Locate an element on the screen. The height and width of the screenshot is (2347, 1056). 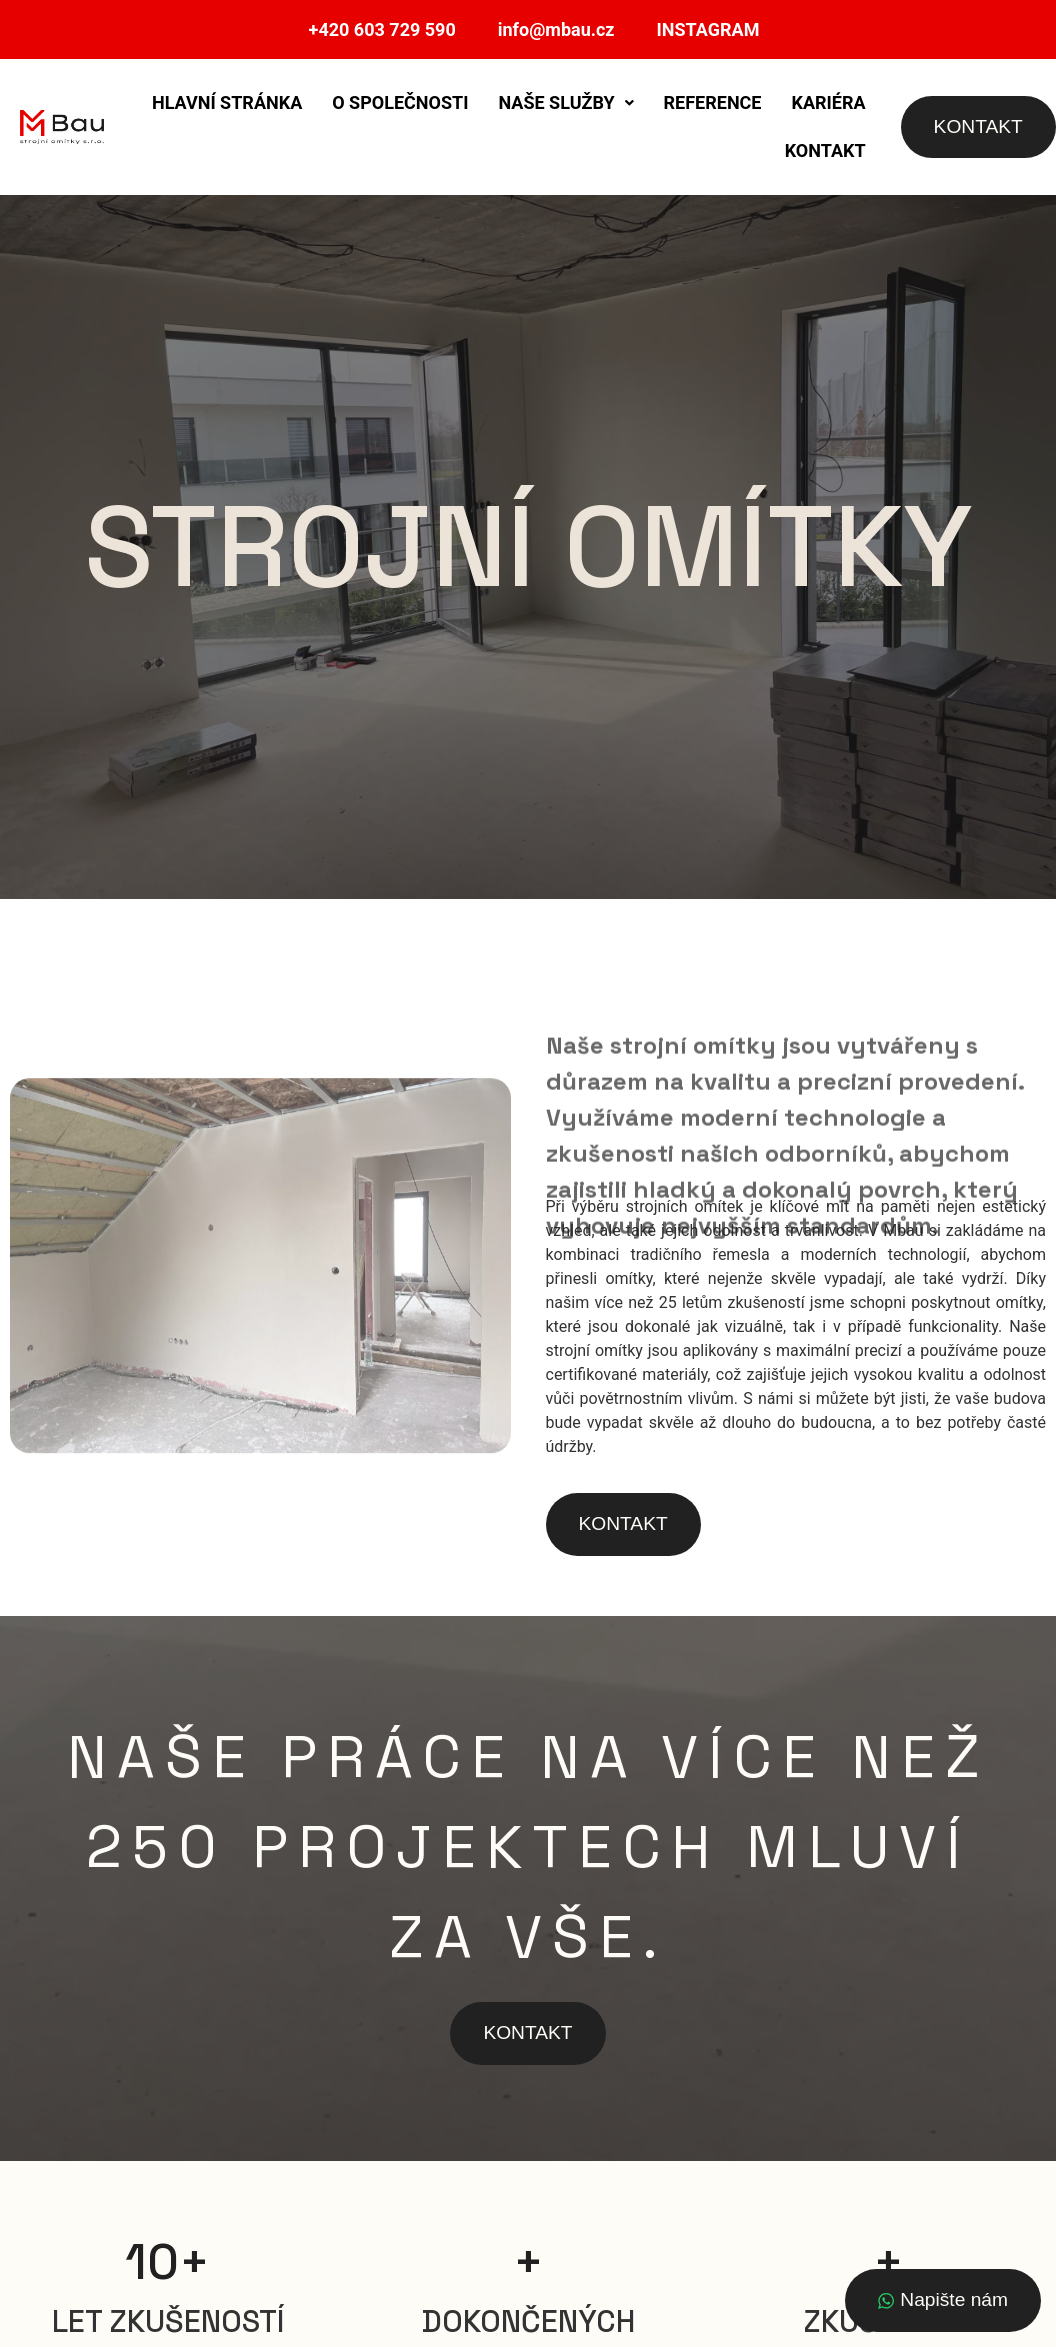
Reference is located at coordinates (713, 102).